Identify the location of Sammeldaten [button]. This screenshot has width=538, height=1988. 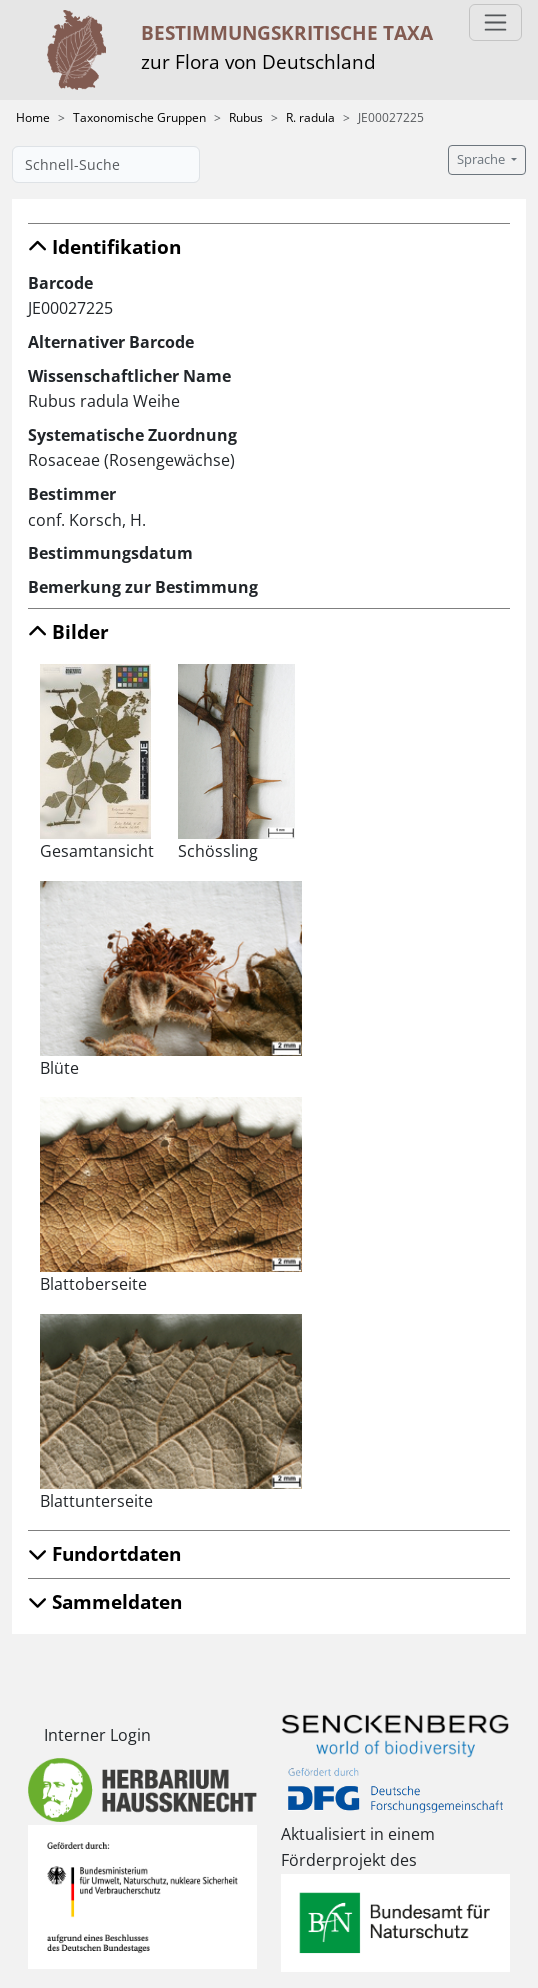
(105, 1601).